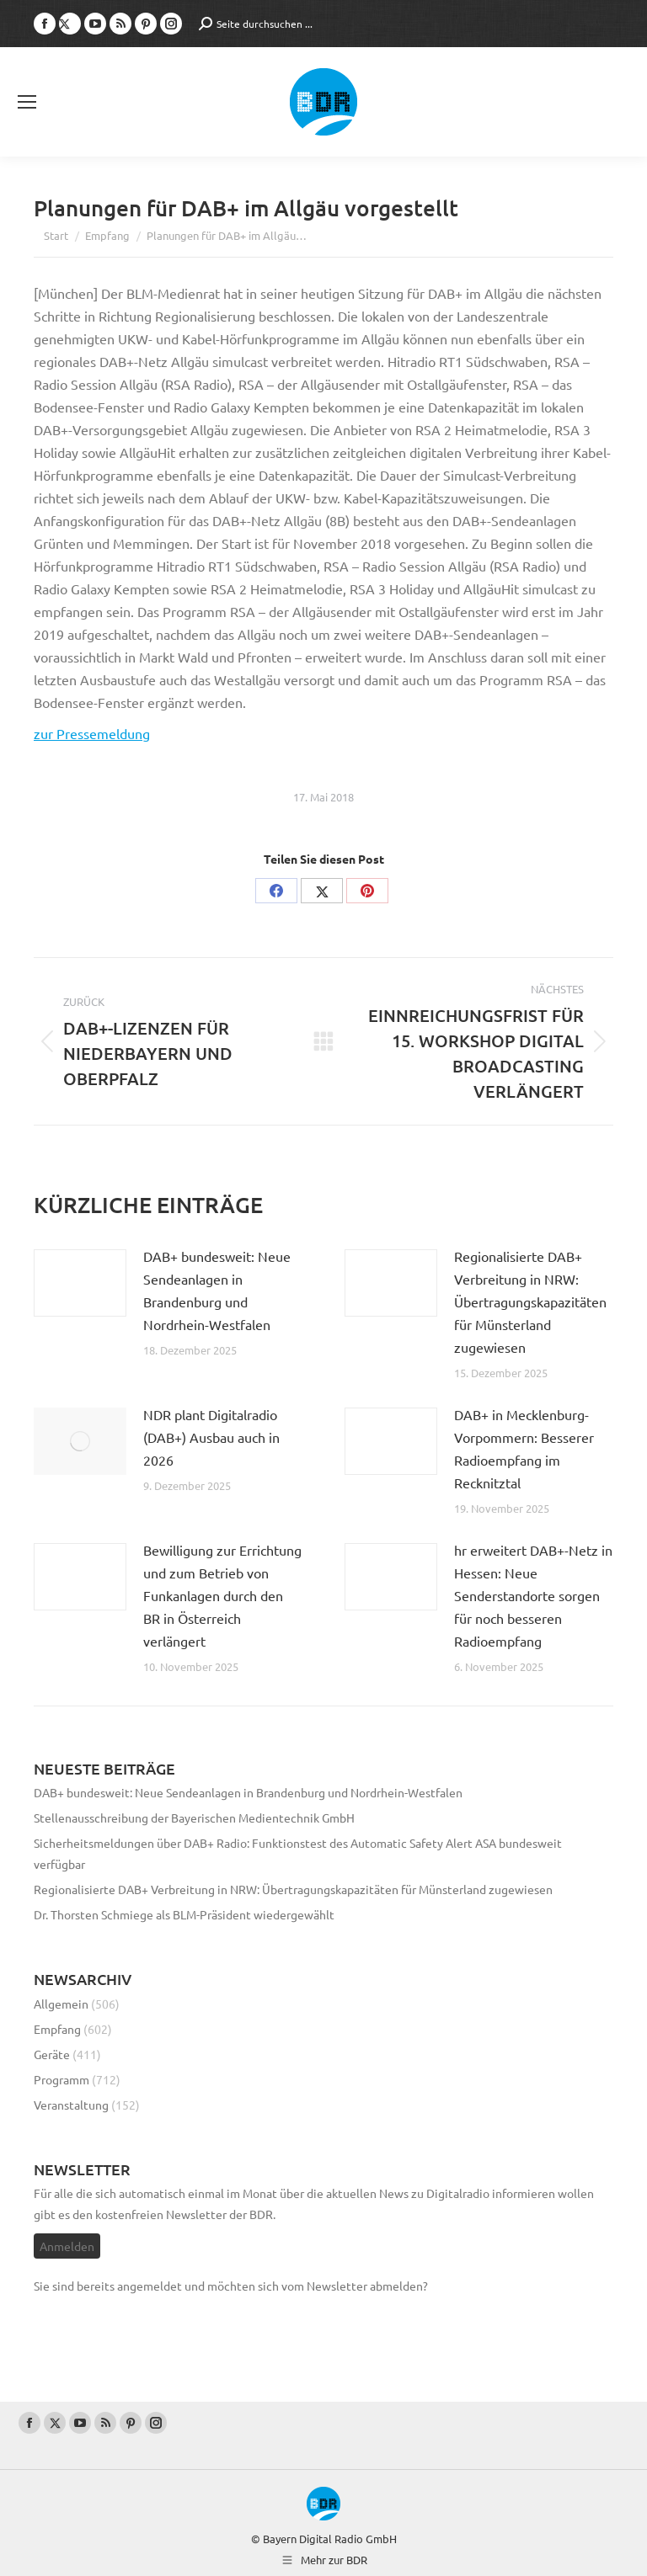 This screenshot has height=2576, width=647. What do you see at coordinates (524, 1448) in the screenshot?
I see `DAB+ in Mecklenburg-Vorpommern: Besserer Radioempfang im Recknitztal` at bounding box center [524, 1448].